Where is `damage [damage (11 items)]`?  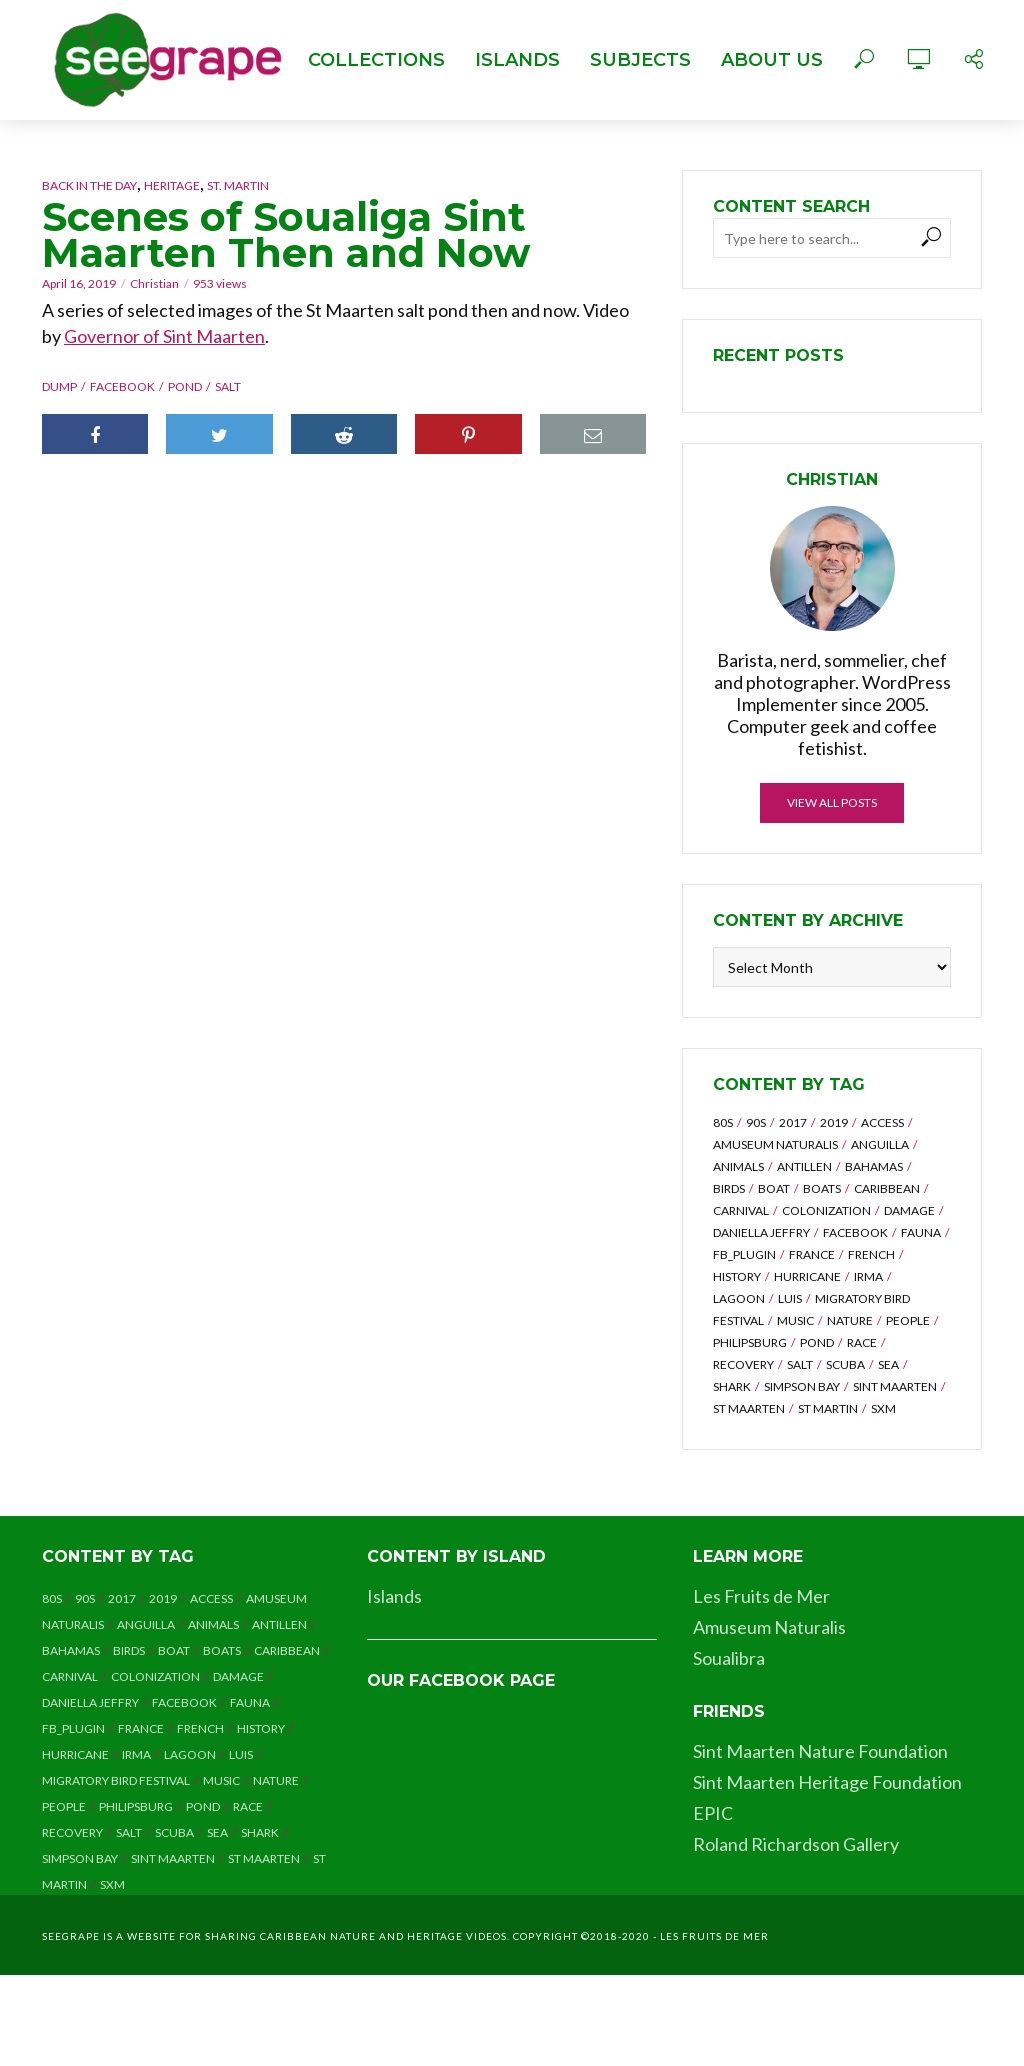 damage [damage (11 items)] is located at coordinates (909, 1210).